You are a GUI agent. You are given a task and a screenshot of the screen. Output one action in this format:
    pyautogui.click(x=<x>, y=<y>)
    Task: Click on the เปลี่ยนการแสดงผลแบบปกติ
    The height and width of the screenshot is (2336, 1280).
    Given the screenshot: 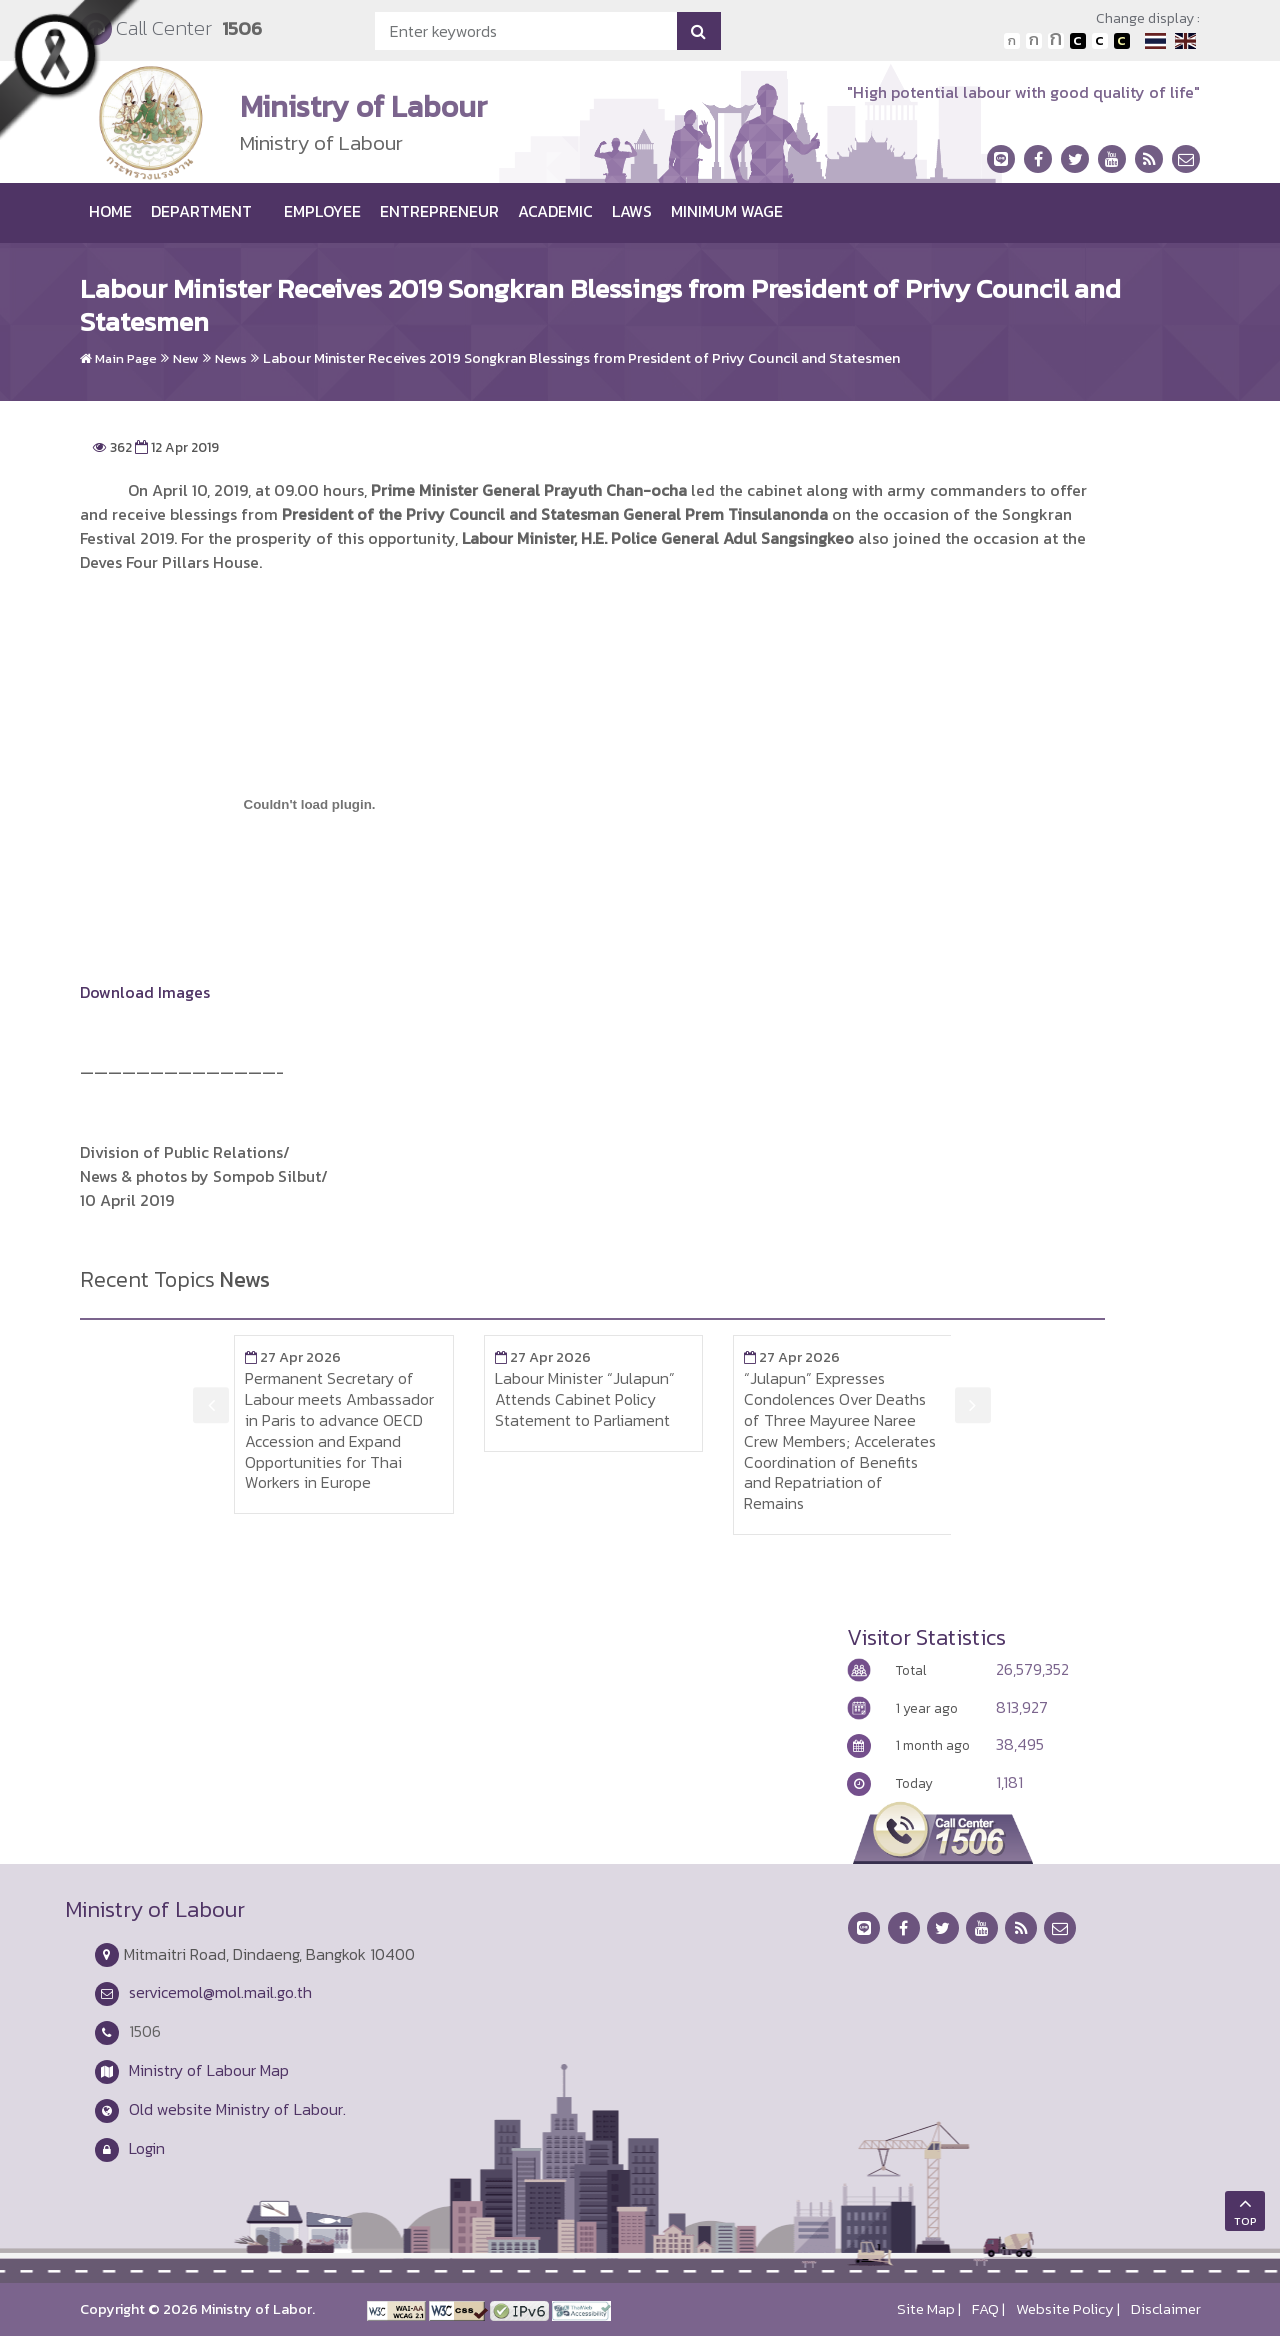 What is the action you would take?
    pyautogui.click(x=1100, y=41)
    